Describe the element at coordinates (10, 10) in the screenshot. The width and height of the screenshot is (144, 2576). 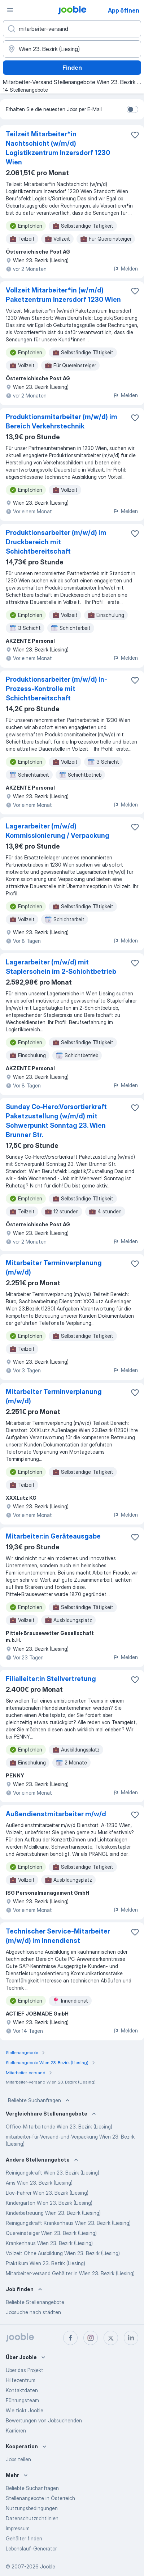
I see `[Menü]` at that location.